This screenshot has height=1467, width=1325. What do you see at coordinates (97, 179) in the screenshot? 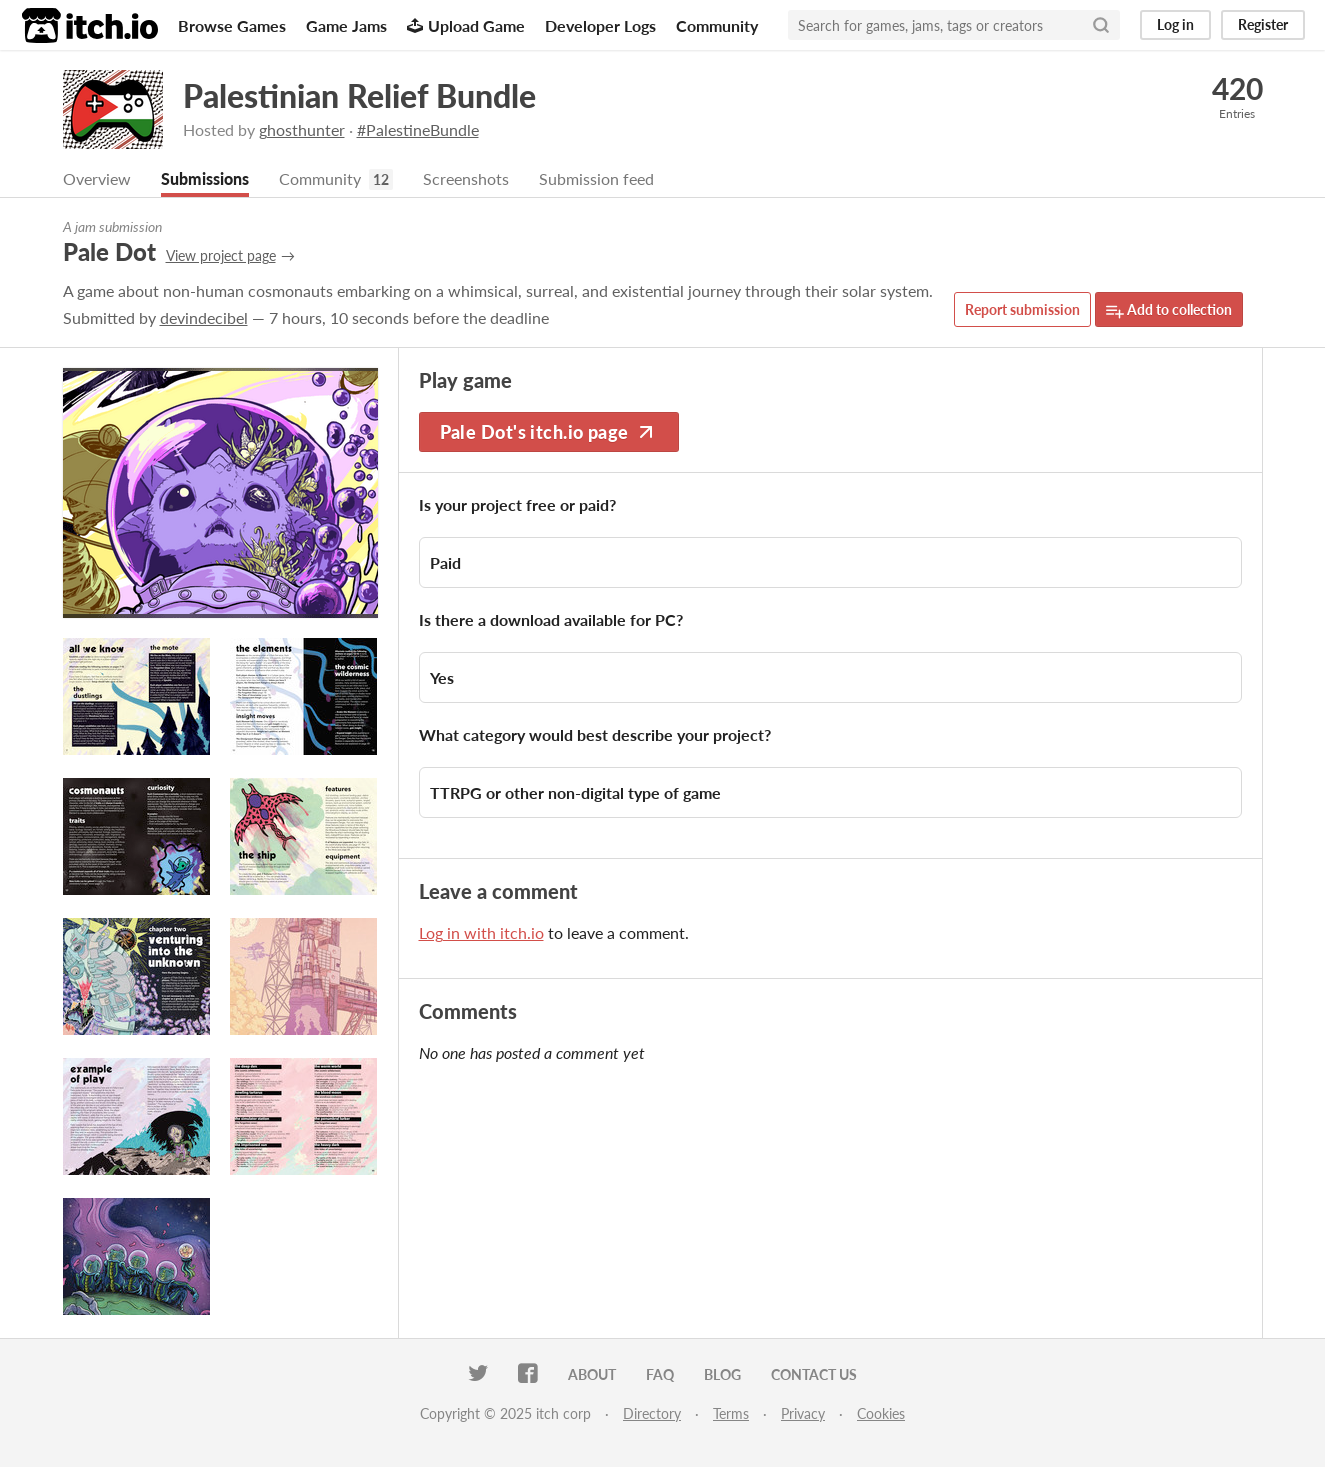
I see `Overview` at bounding box center [97, 179].